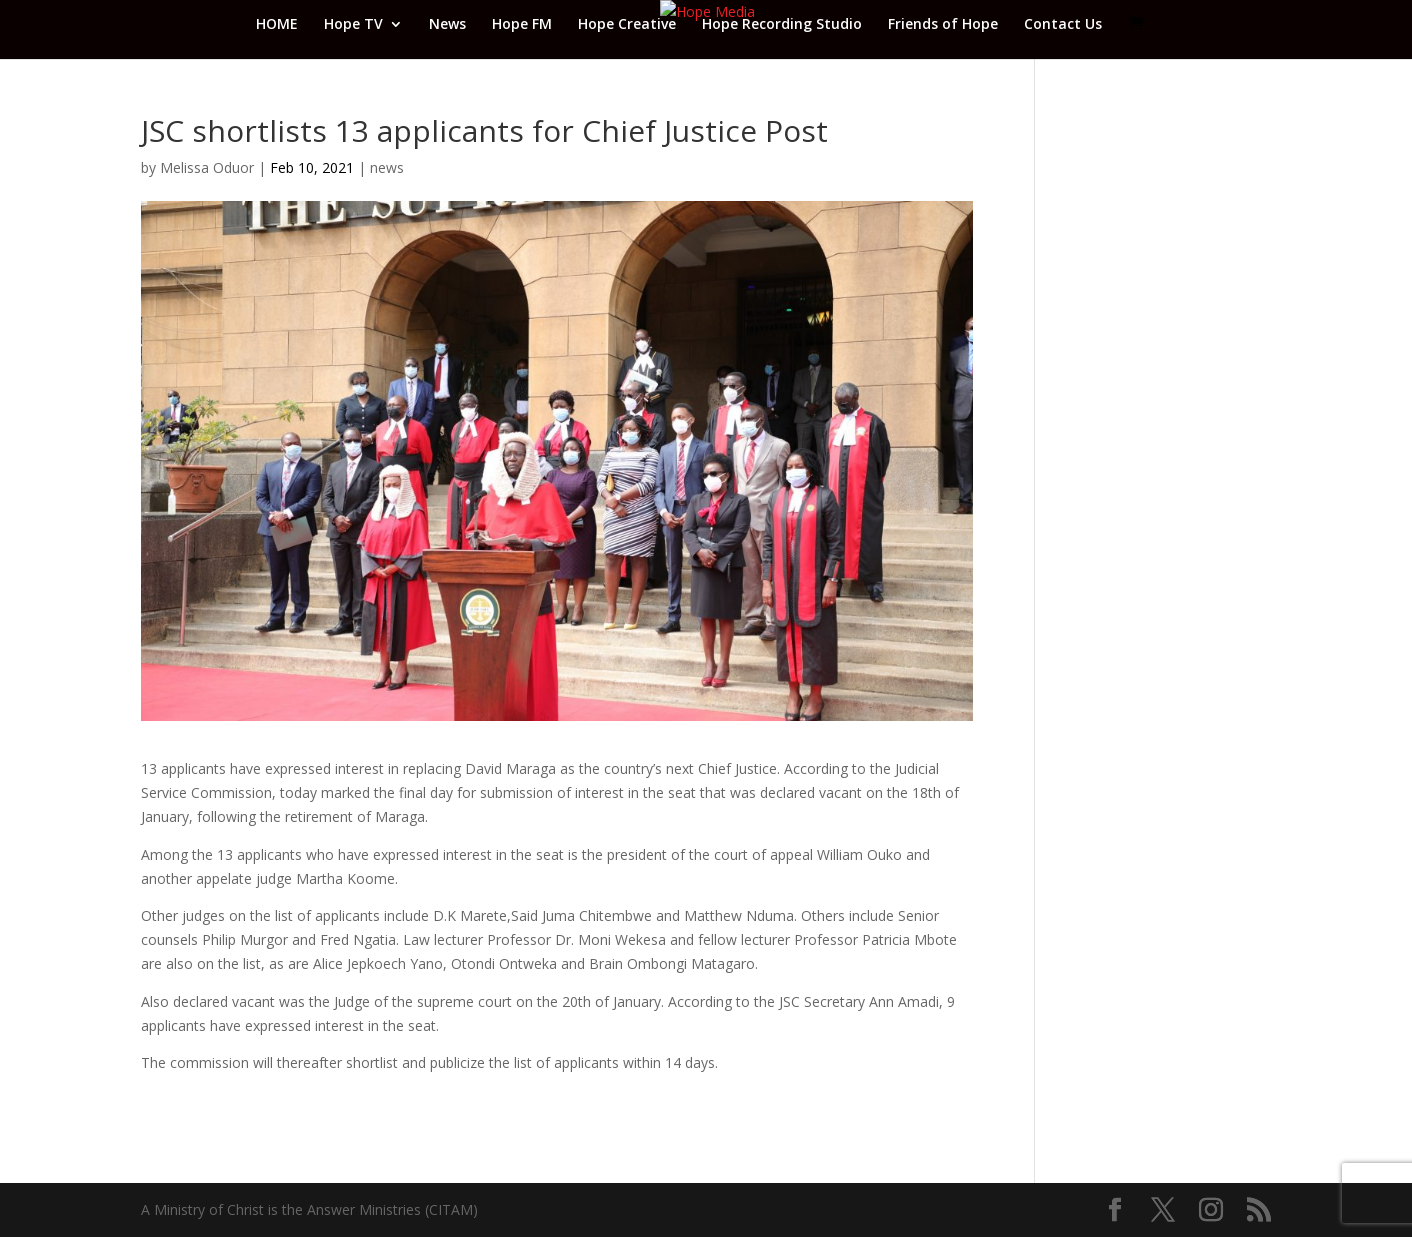 The height and width of the screenshot is (1237, 1412). What do you see at coordinates (782, 25) in the screenshot?
I see `Hope Recording Studio` at bounding box center [782, 25].